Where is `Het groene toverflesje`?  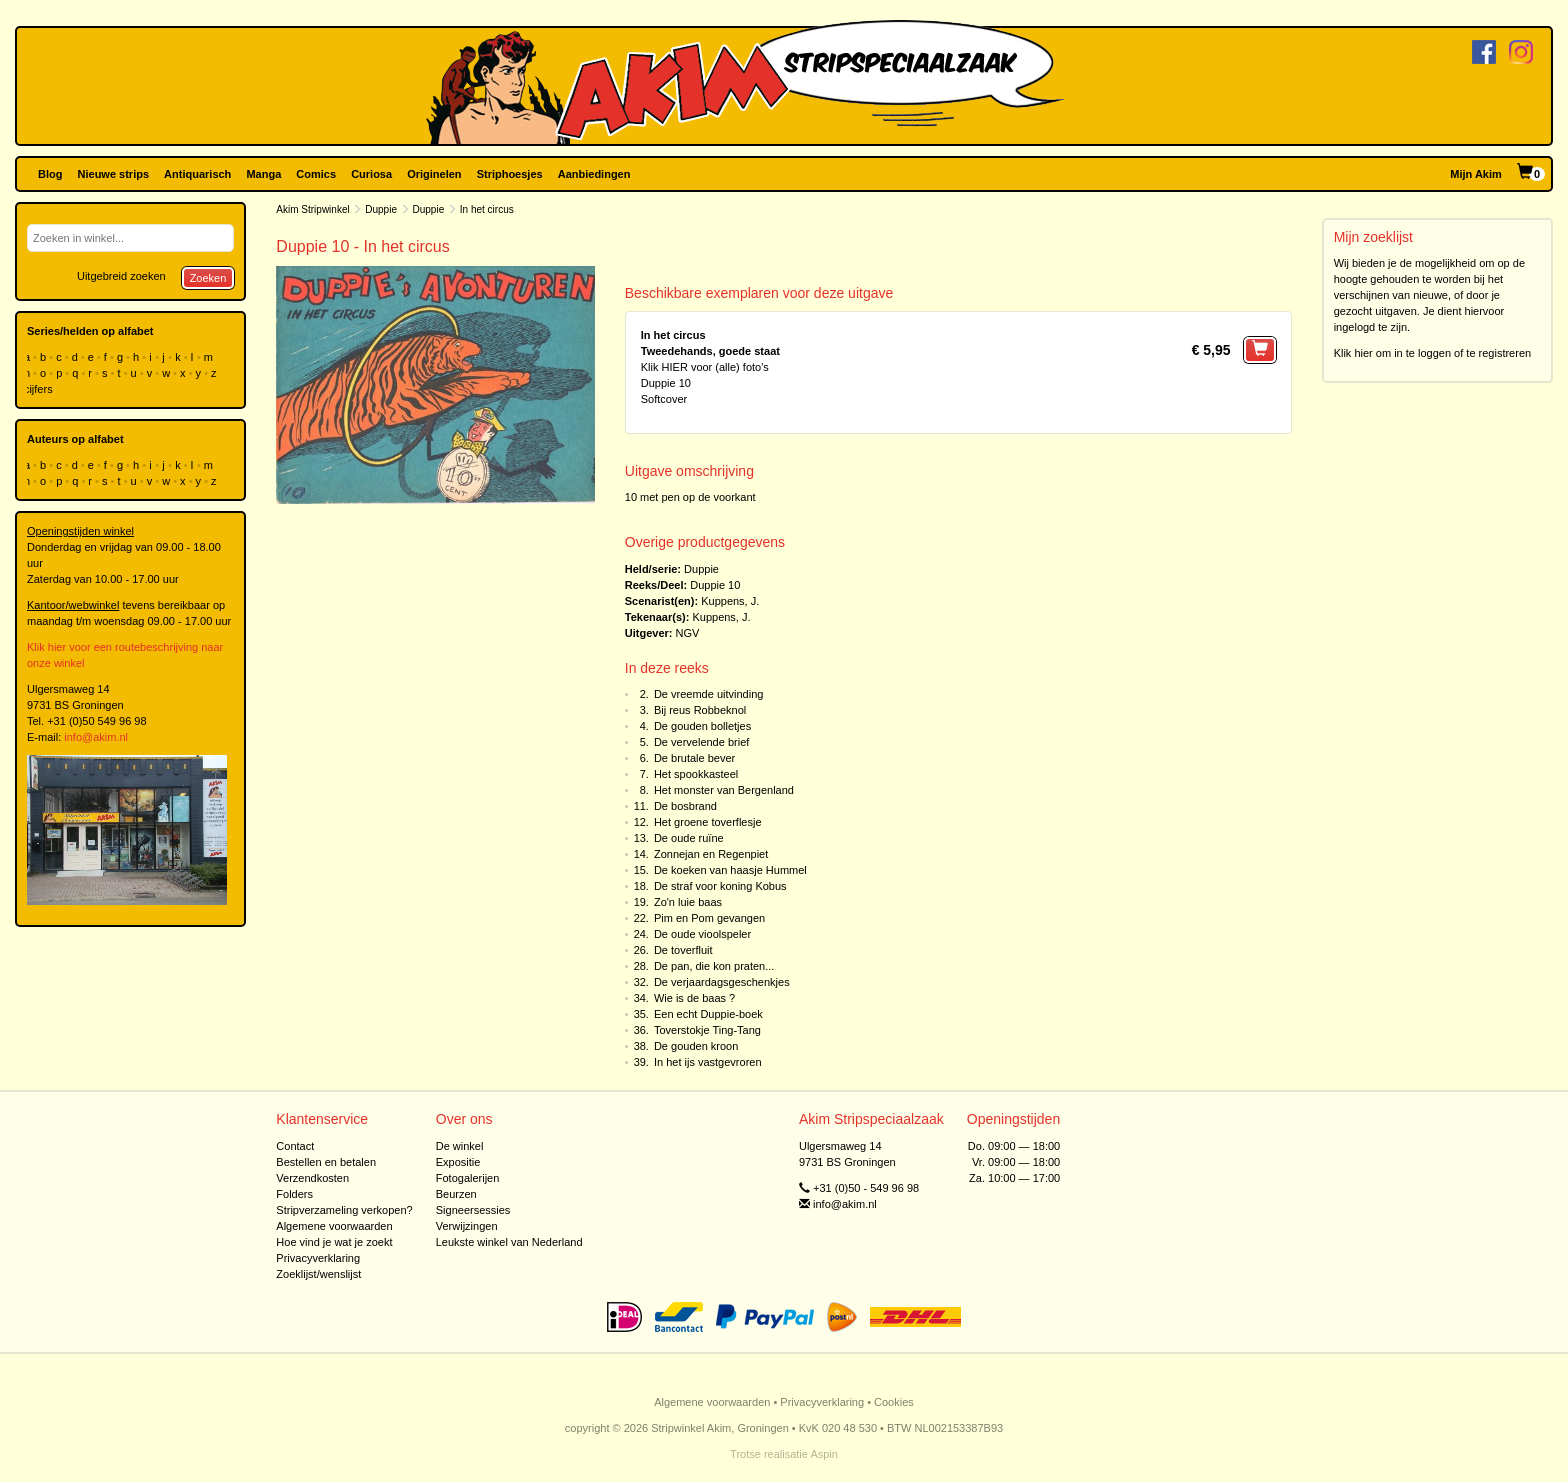
Het groene toverflesje is located at coordinates (708, 822).